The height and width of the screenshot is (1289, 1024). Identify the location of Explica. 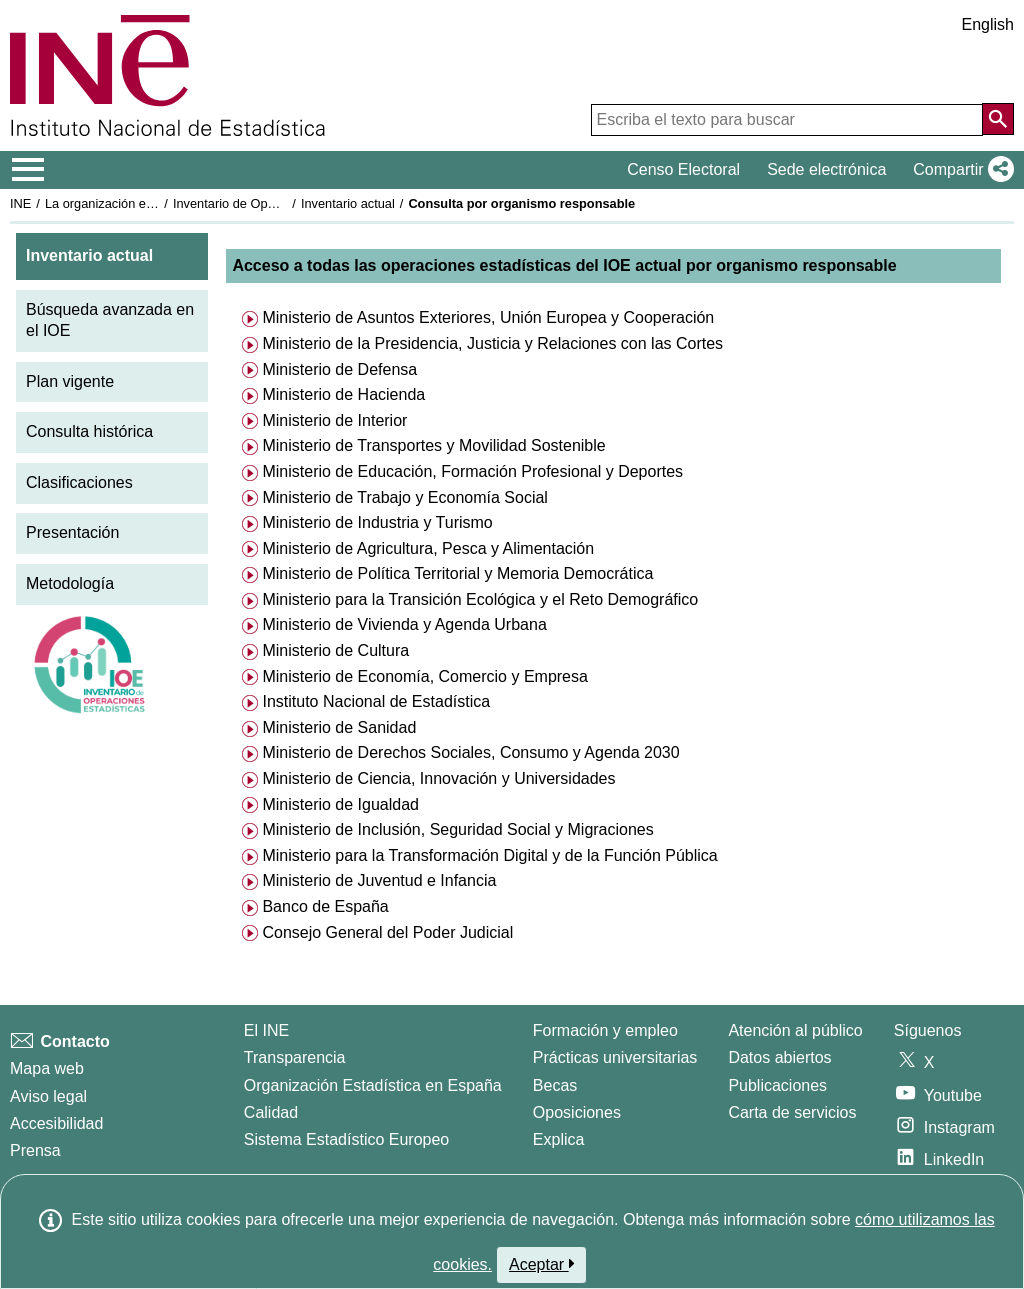
(559, 1139).